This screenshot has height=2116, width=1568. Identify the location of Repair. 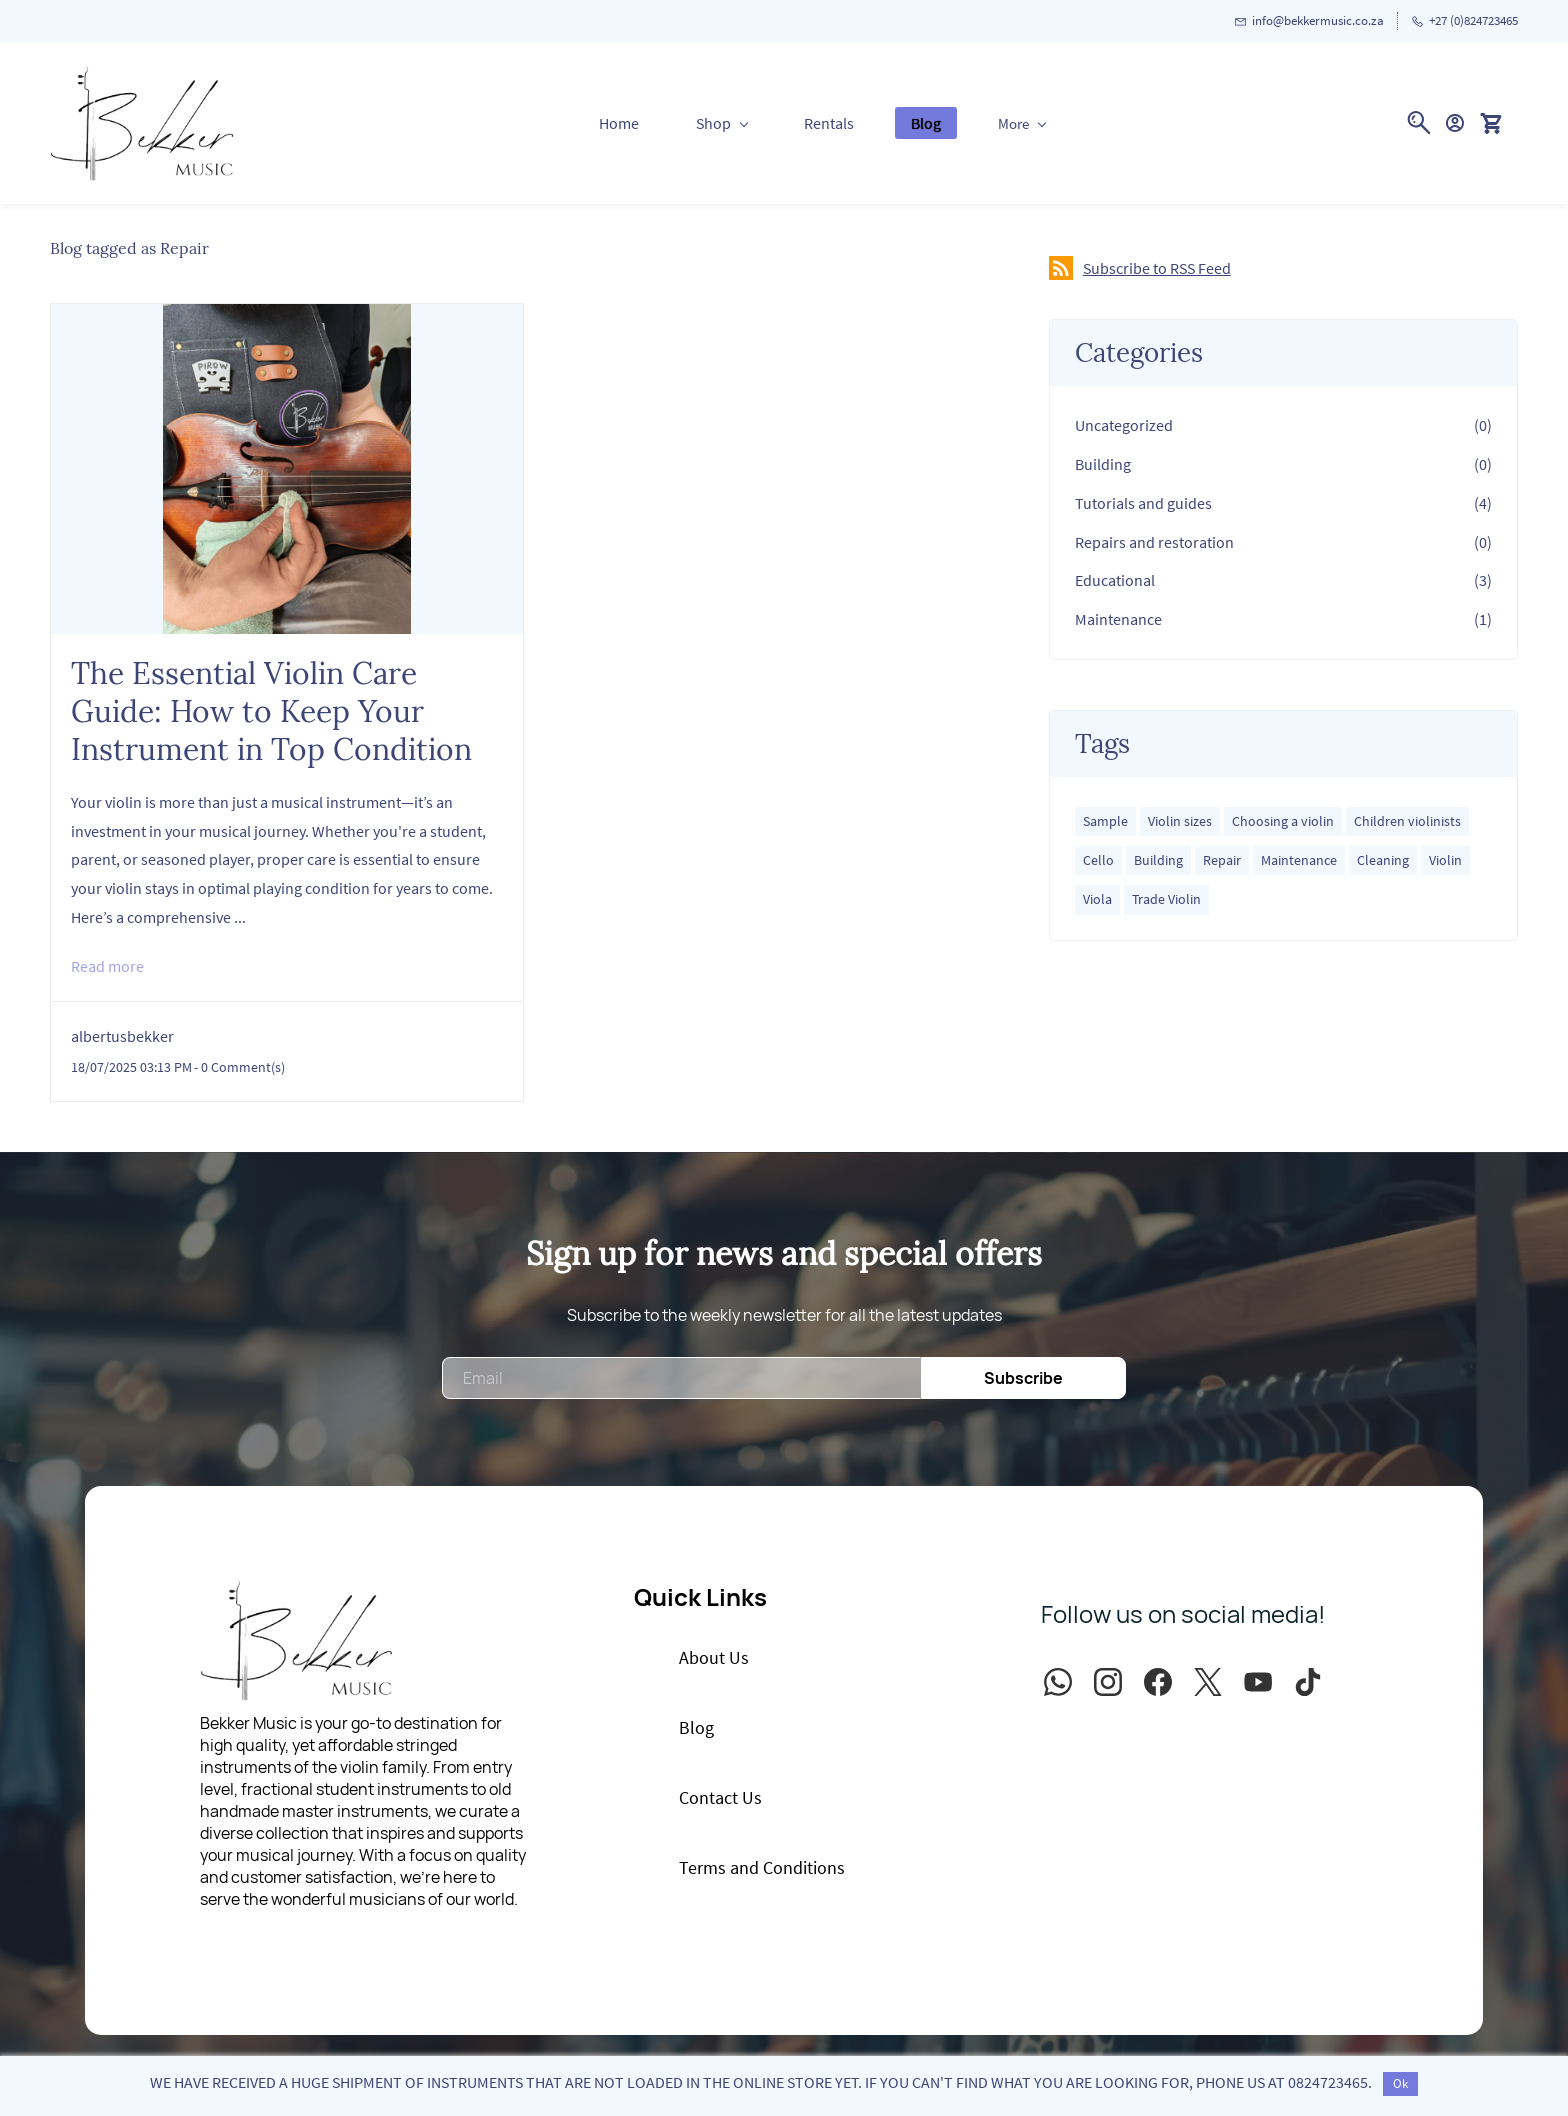
(1222, 860).